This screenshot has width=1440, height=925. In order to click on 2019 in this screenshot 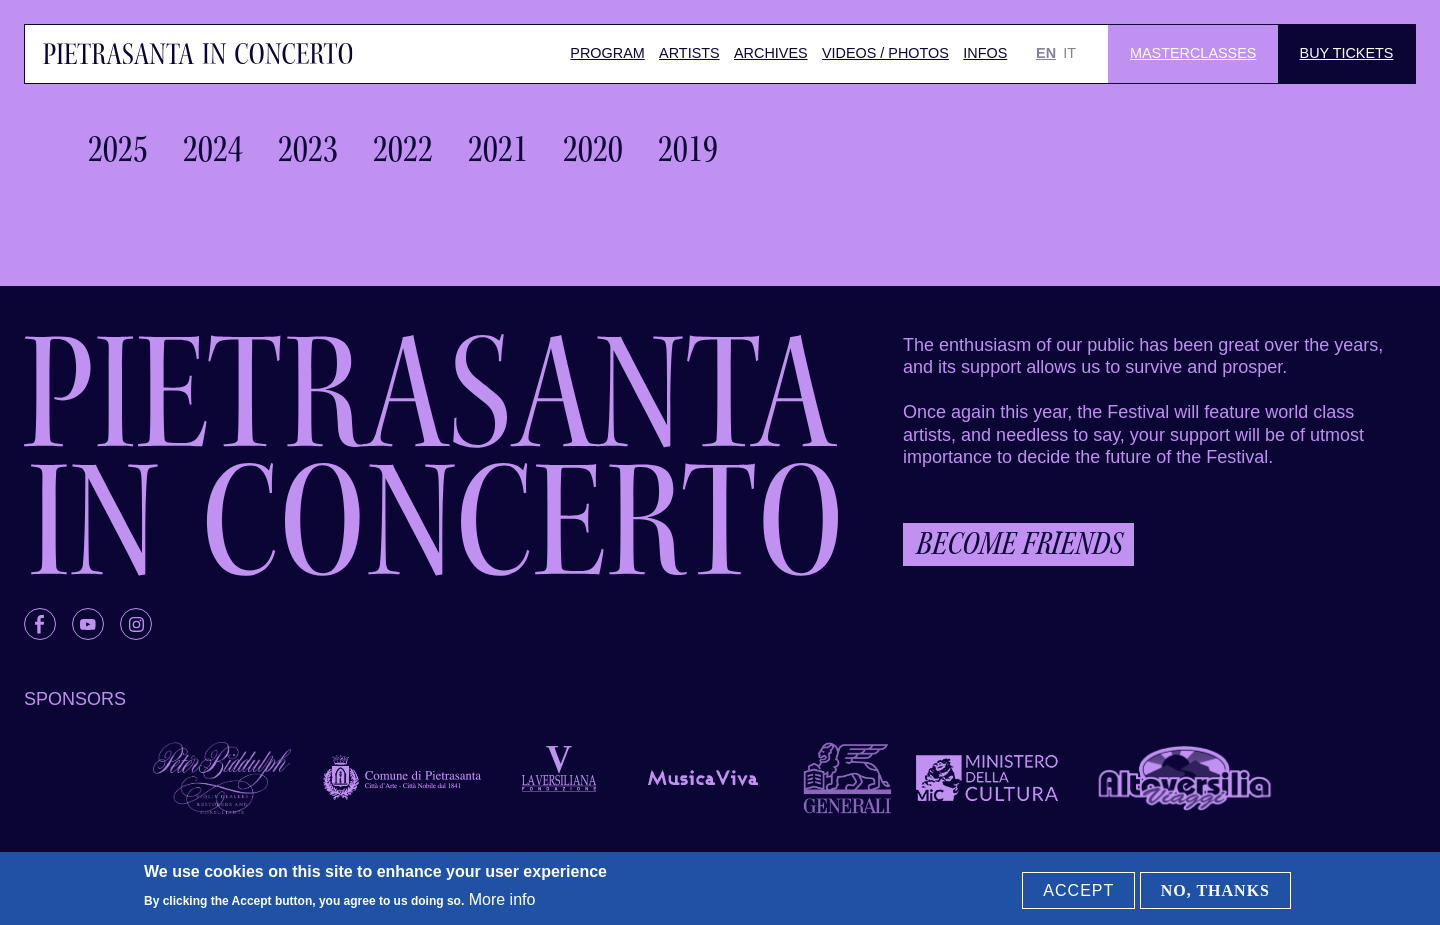, I will do `click(688, 149)`.